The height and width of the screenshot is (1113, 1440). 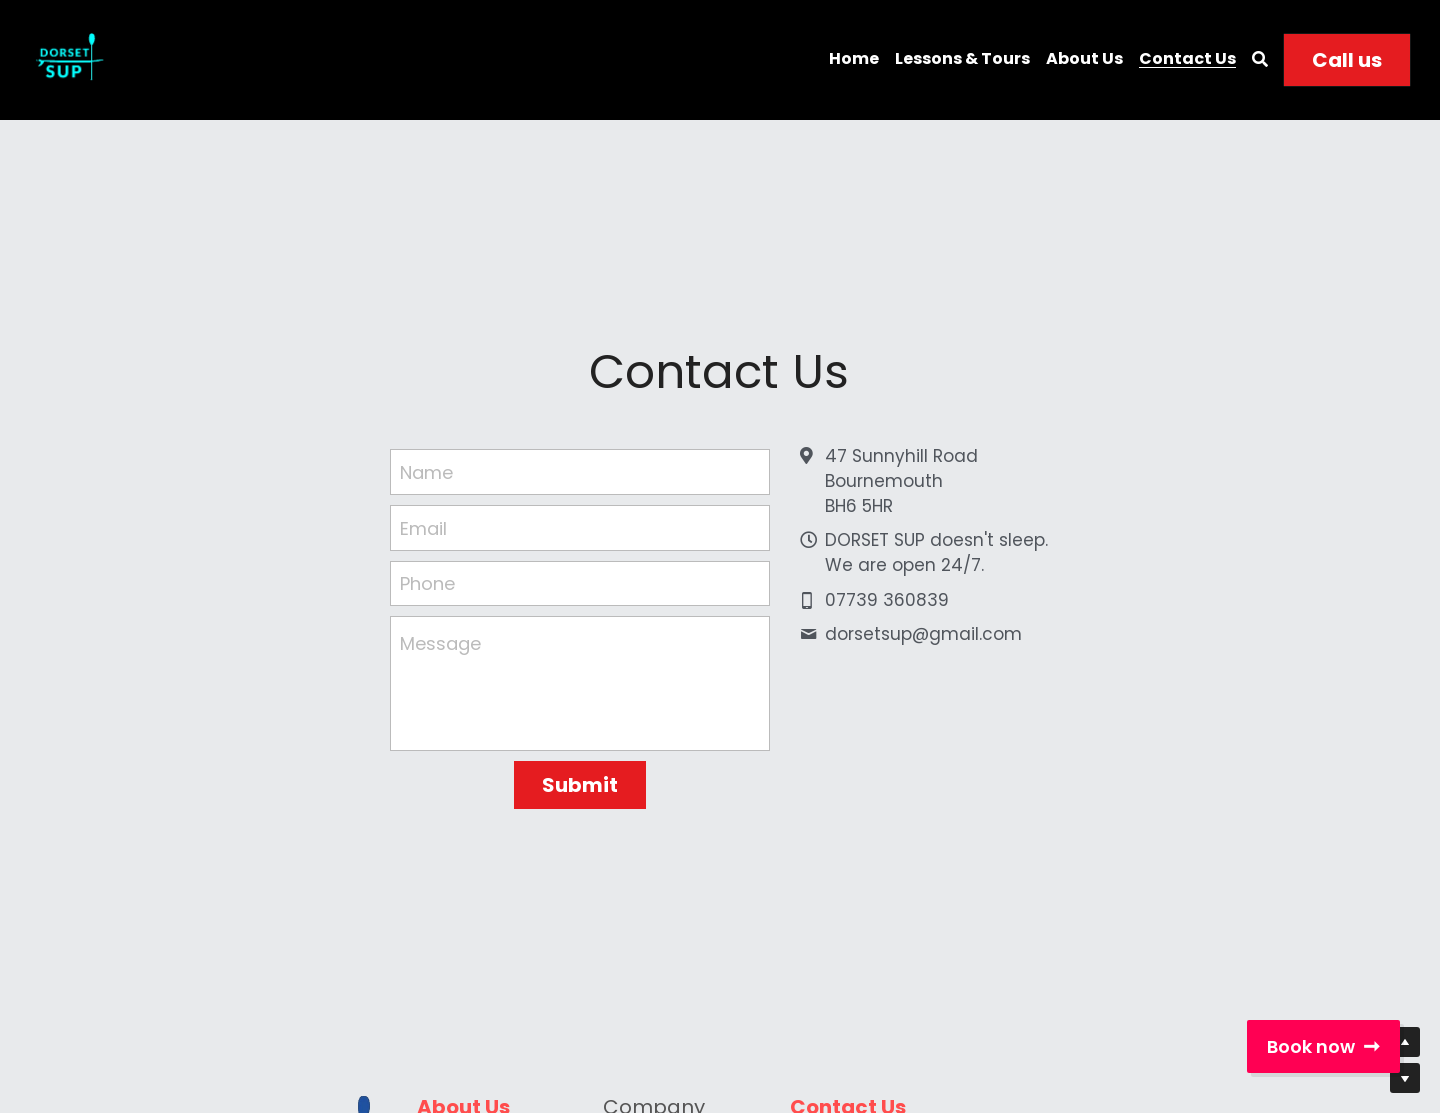 What do you see at coordinates (426, 472) in the screenshot?
I see `Name` at bounding box center [426, 472].